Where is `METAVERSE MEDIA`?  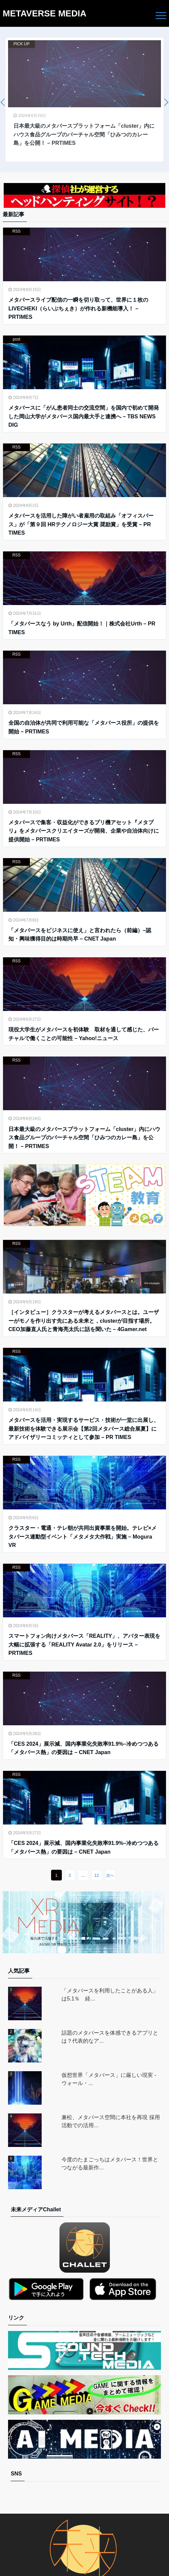
METAVERSE MEDIA is located at coordinates (44, 13).